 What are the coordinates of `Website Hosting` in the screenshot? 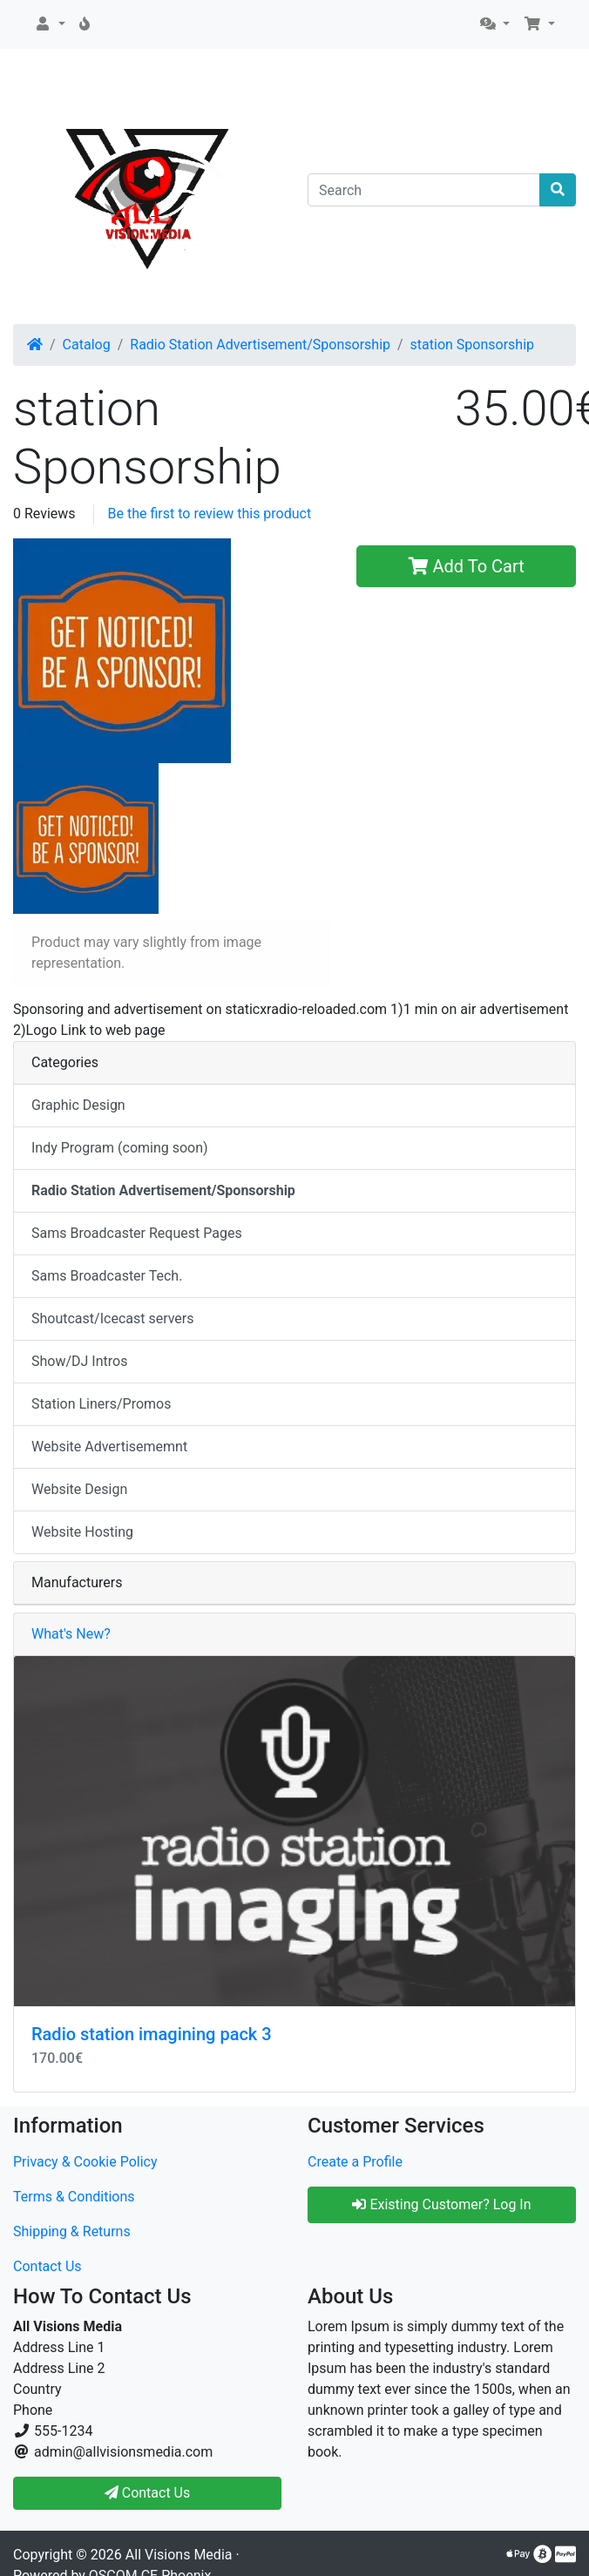 It's located at (82, 1532).